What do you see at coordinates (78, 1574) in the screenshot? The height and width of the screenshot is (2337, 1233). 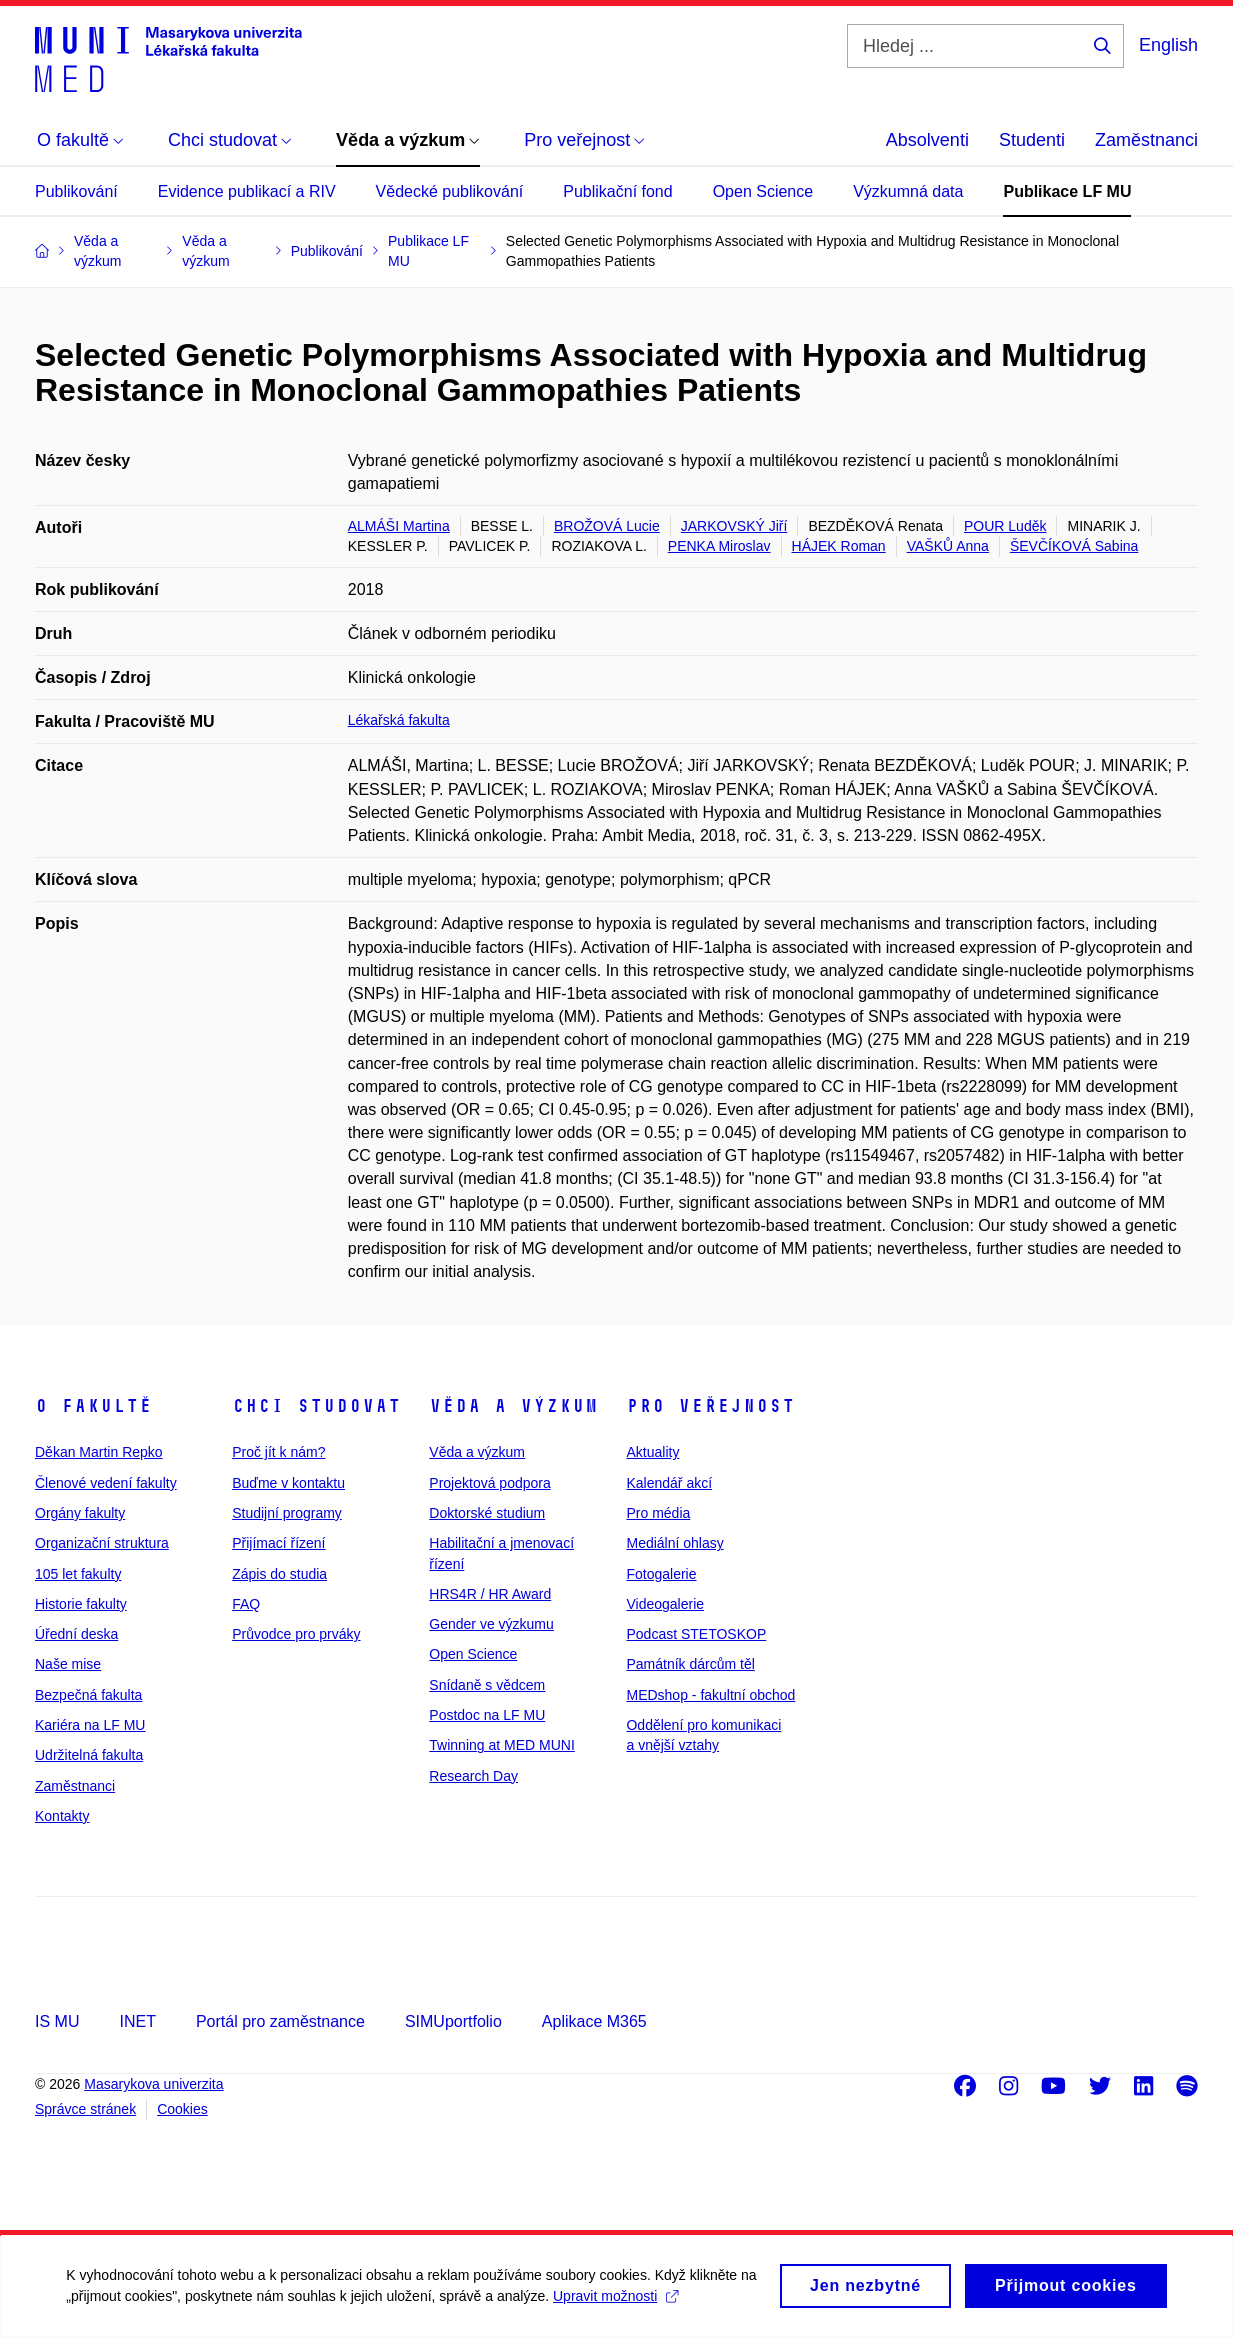 I see `105 let fakulty` at bounding box center [78, 1574].